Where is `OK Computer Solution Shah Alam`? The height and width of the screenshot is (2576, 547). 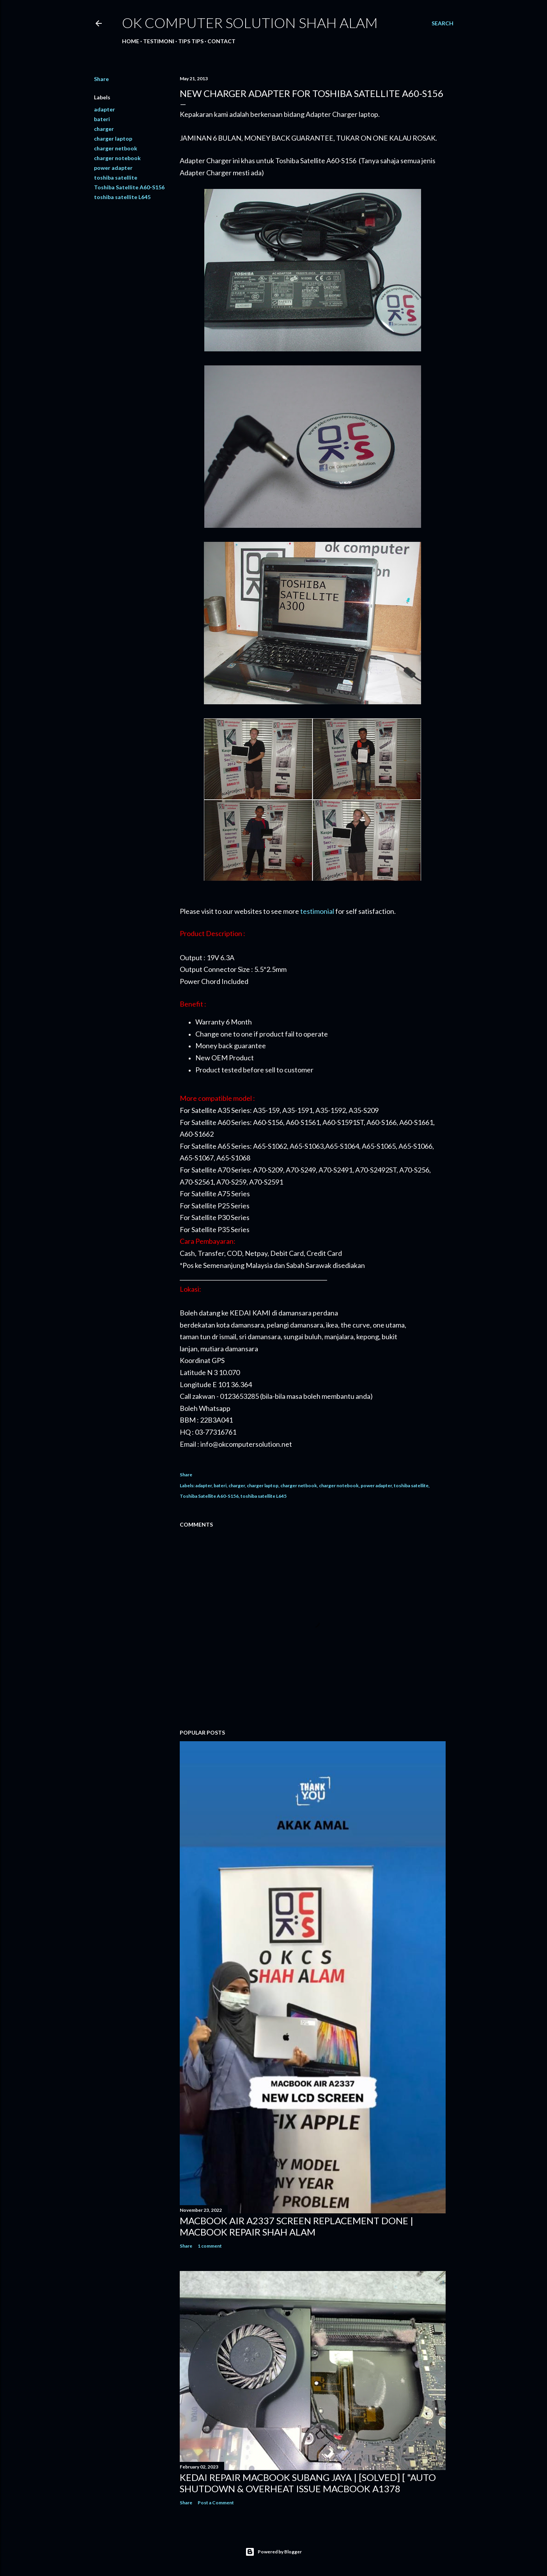 OK Computer Solution Shah Alam is located at coordinates (250, 22).